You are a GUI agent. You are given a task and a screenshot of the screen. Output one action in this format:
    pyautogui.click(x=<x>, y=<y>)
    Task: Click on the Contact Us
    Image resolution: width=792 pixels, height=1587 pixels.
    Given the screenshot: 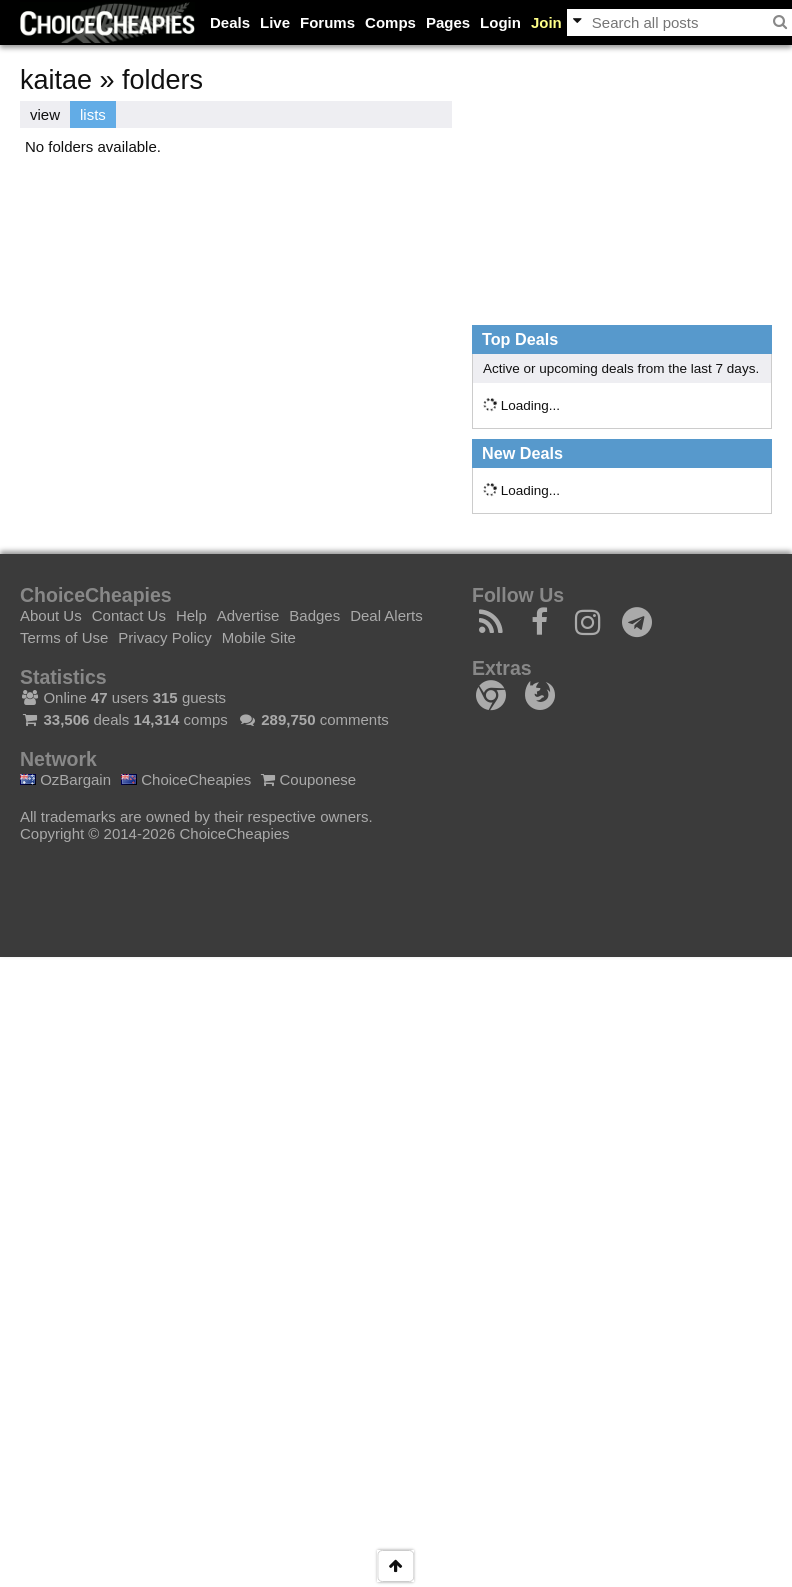 What is the action you would take?
    pyautogui.click(x=129, y=615)
    